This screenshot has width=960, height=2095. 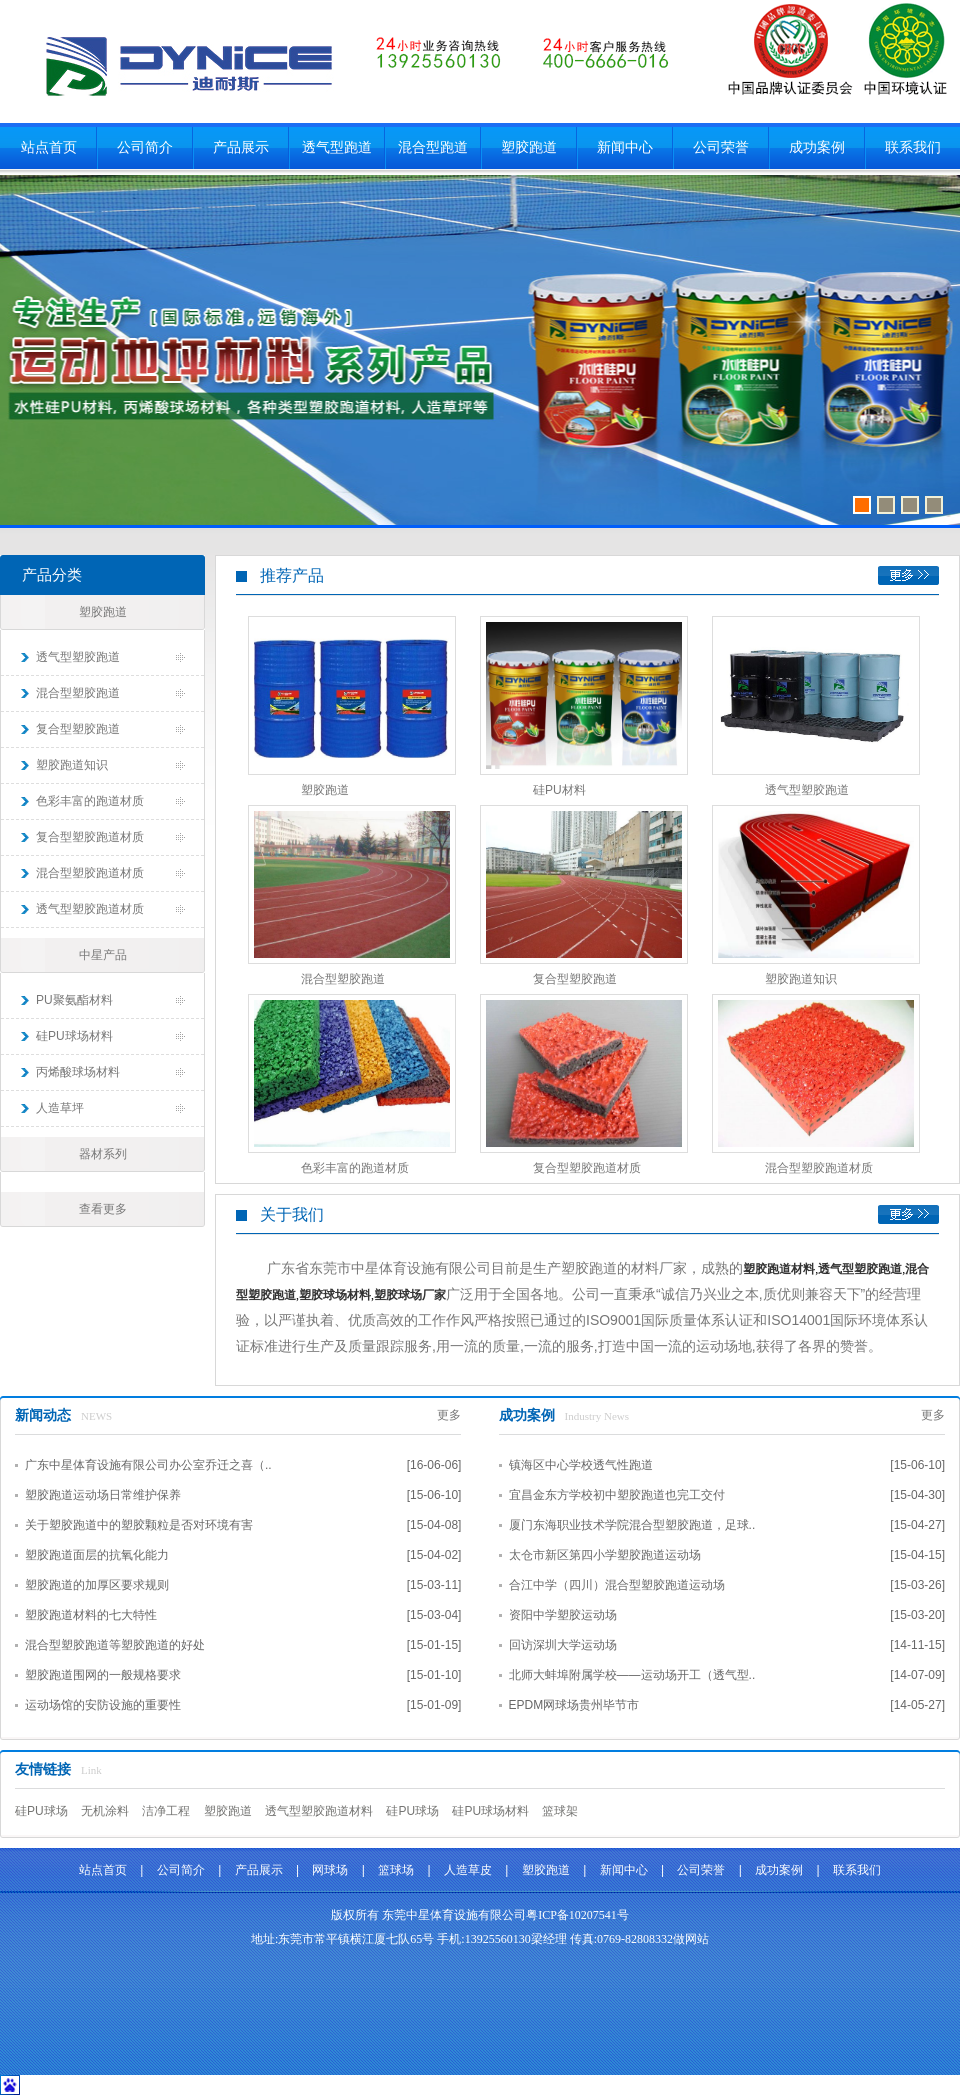 I want to click on 硅PU球场, so click(x=41, y=1811).